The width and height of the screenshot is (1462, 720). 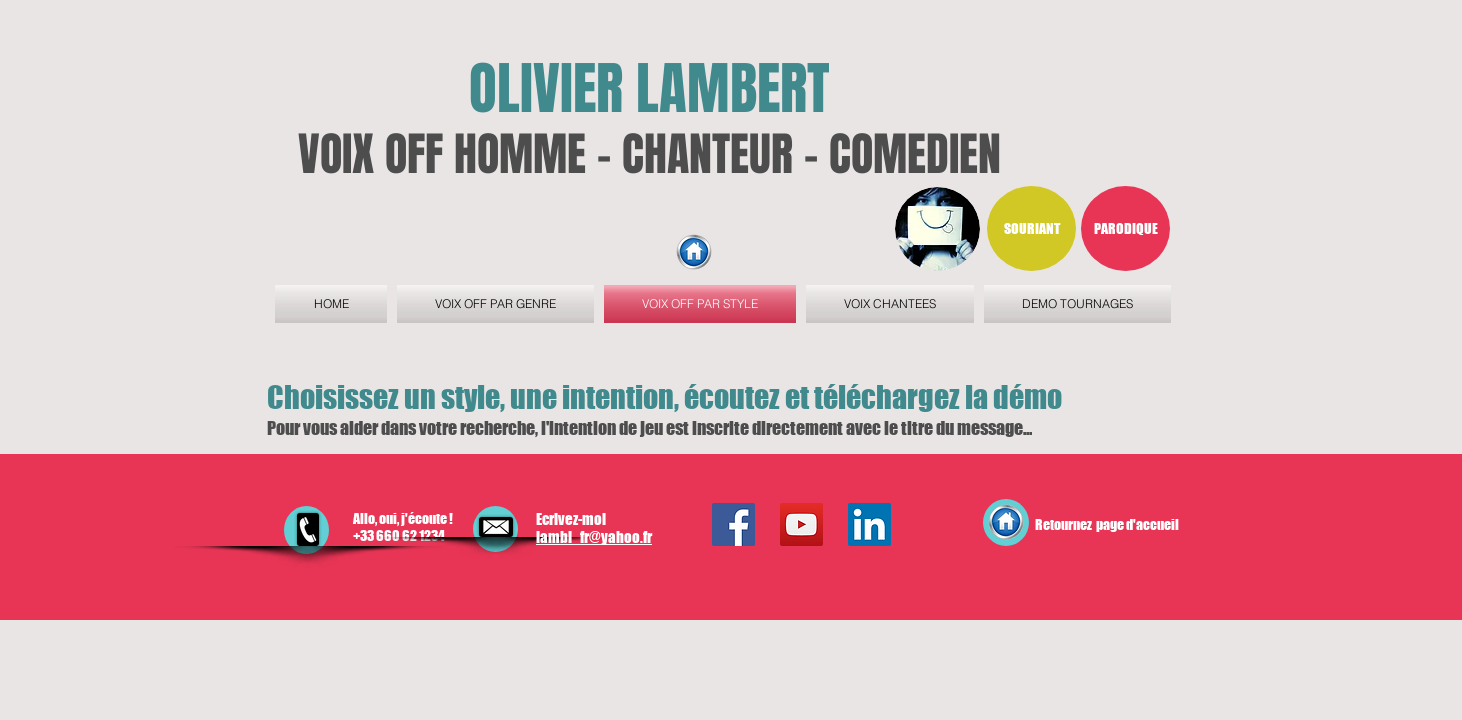 What do you see at coordinates (733, 524) in the screenshot?
I see `[Facebook Social Icon]` at bounding box center [733, 524].